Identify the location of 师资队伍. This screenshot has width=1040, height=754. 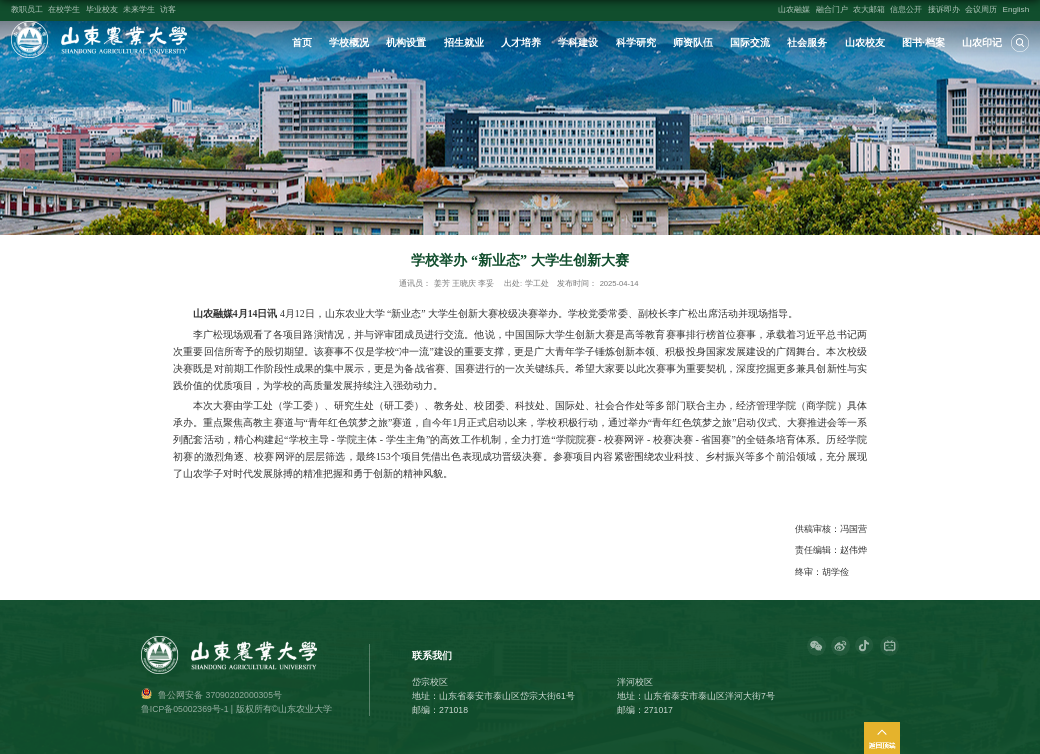
(693, 42).